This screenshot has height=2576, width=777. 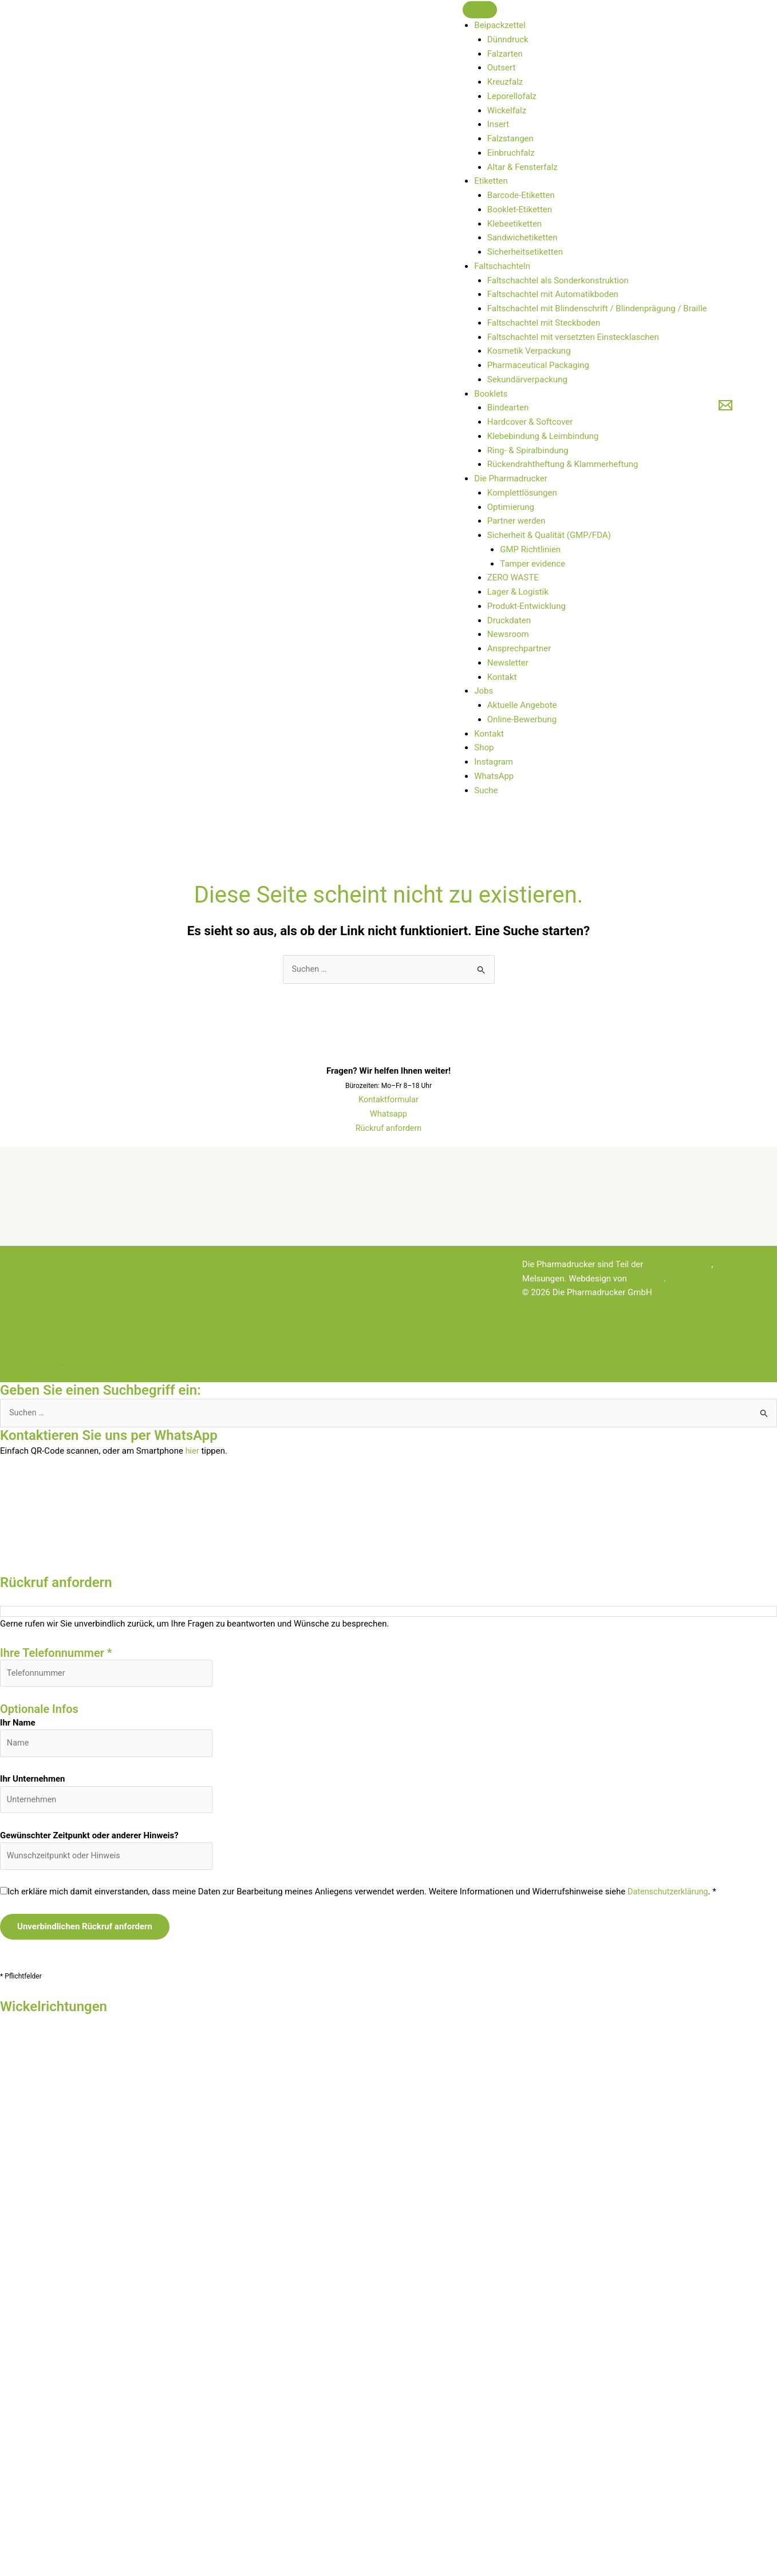 I want to click on Faltschachtel mit Steckboden, so click(x=543, y=323).